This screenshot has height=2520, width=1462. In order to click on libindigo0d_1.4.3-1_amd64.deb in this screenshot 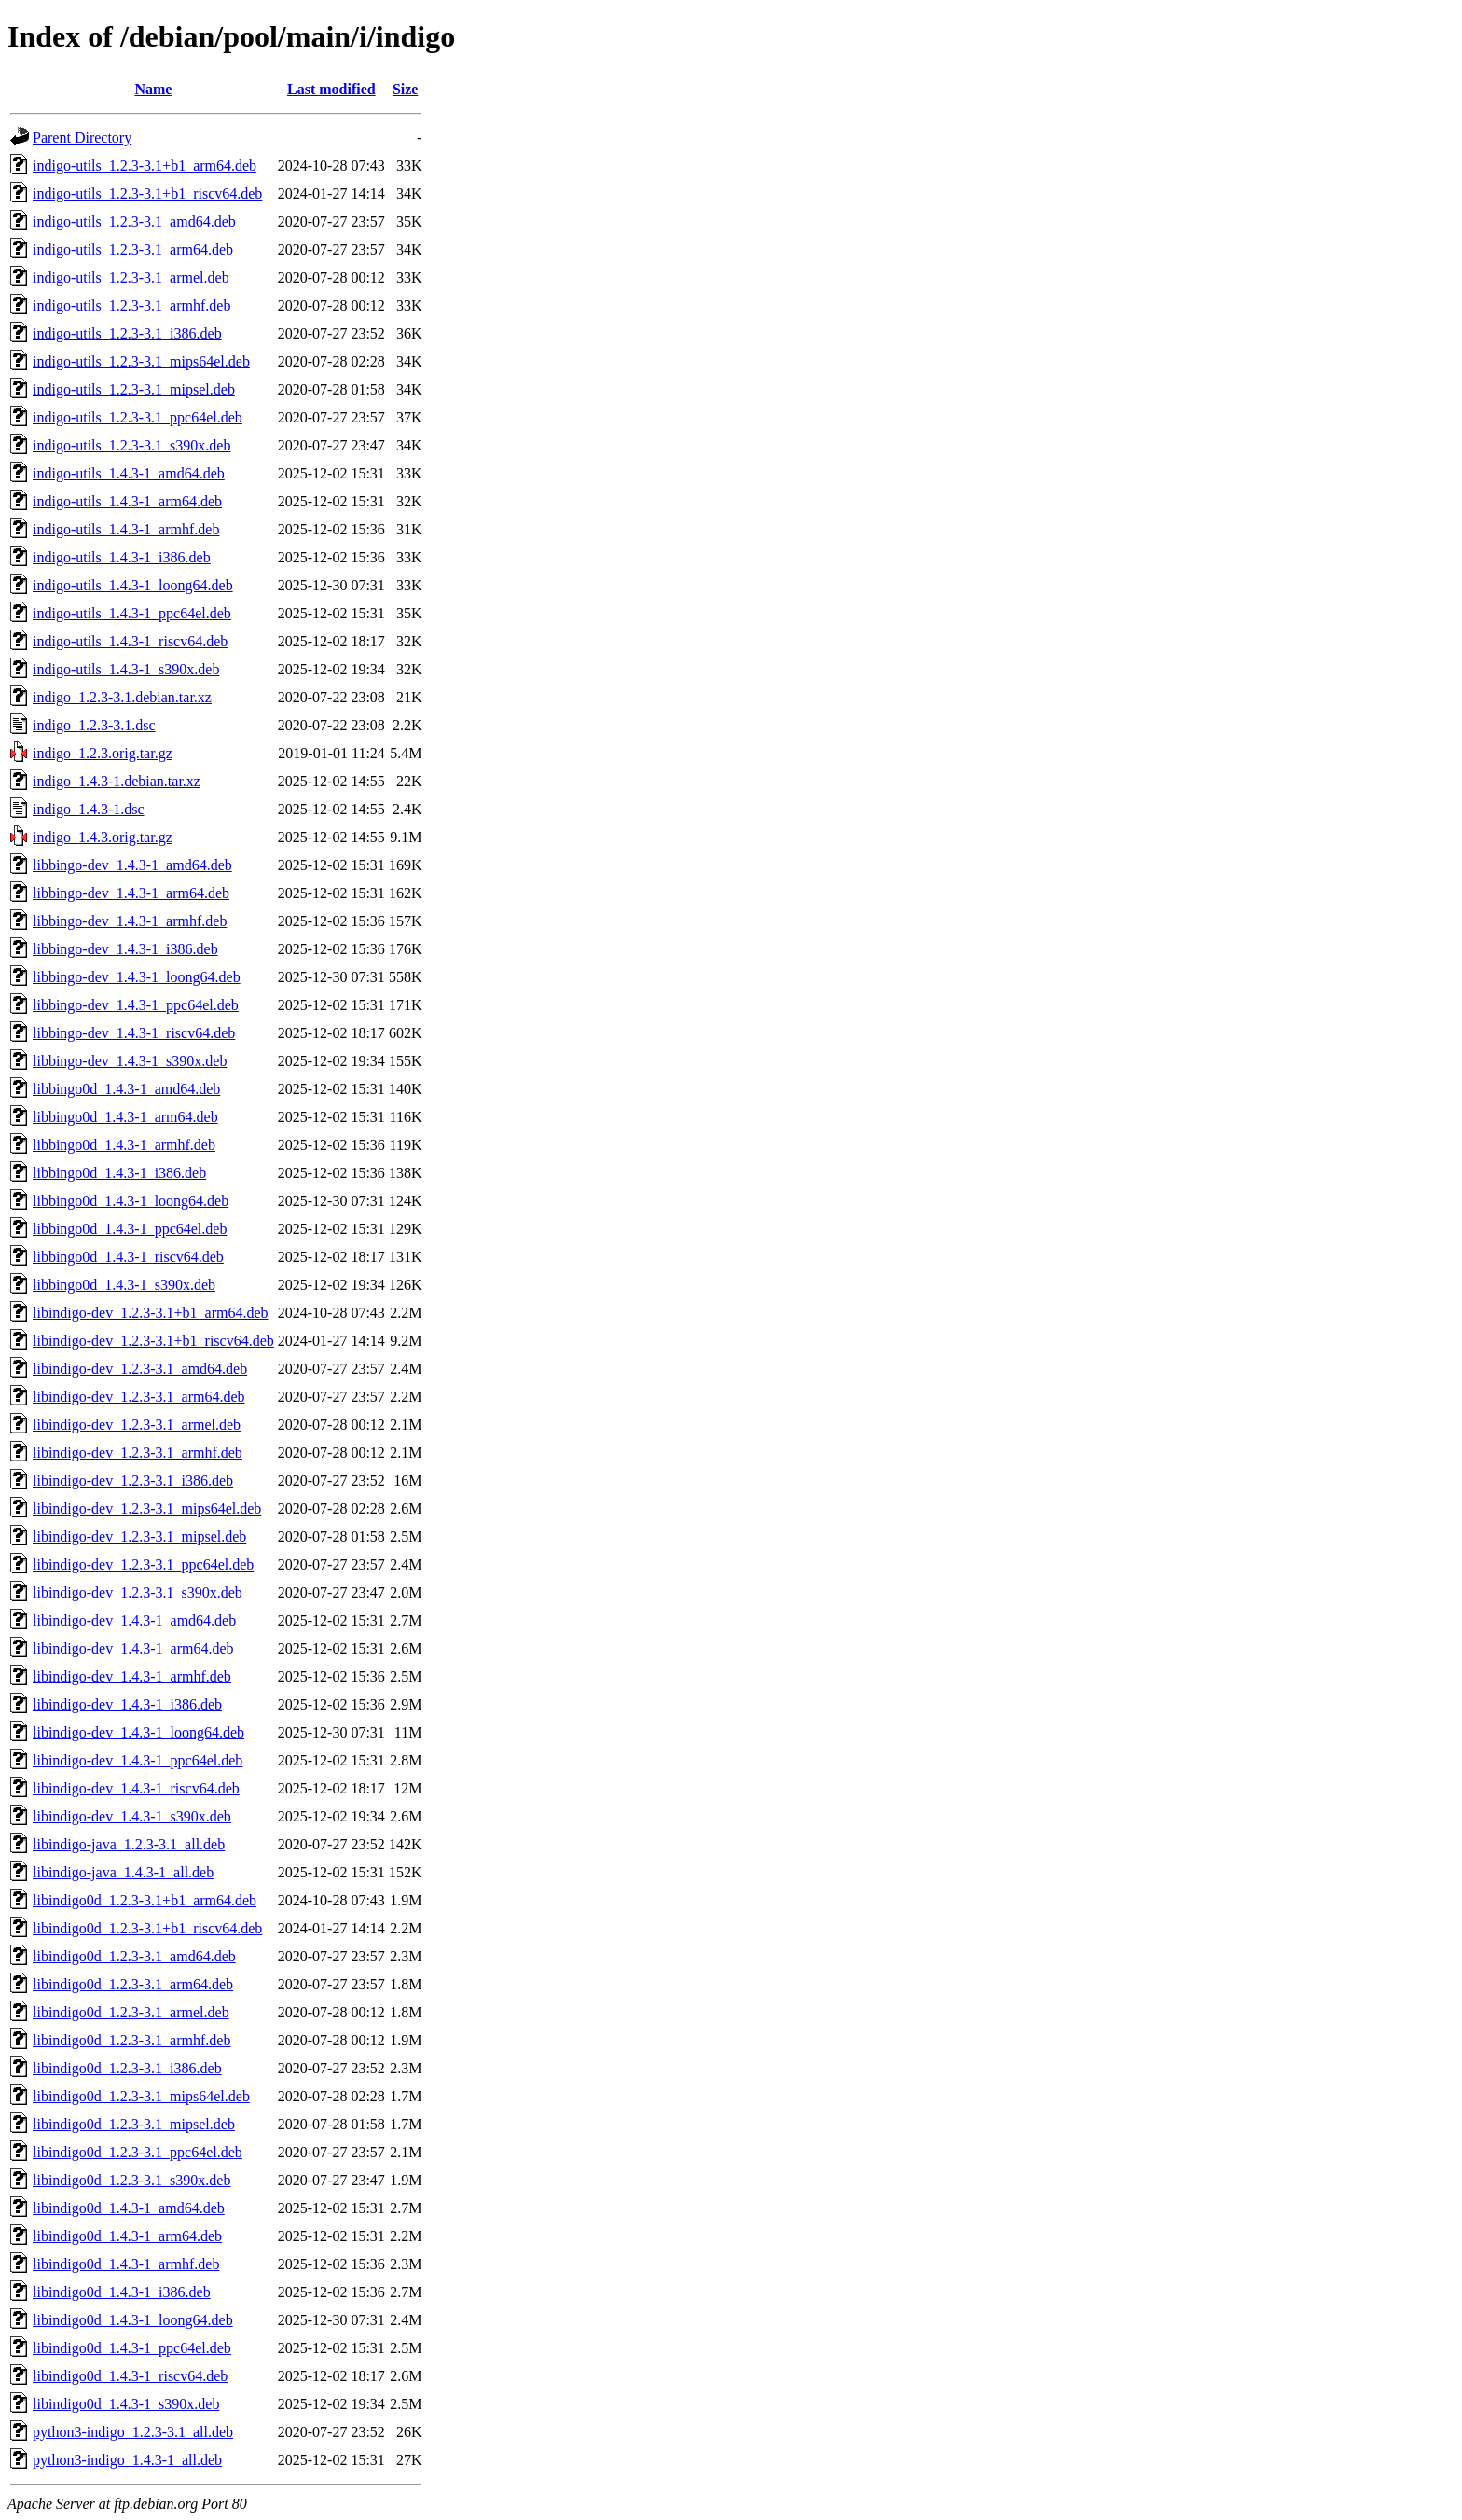, I will do `click(129, 2208)`.